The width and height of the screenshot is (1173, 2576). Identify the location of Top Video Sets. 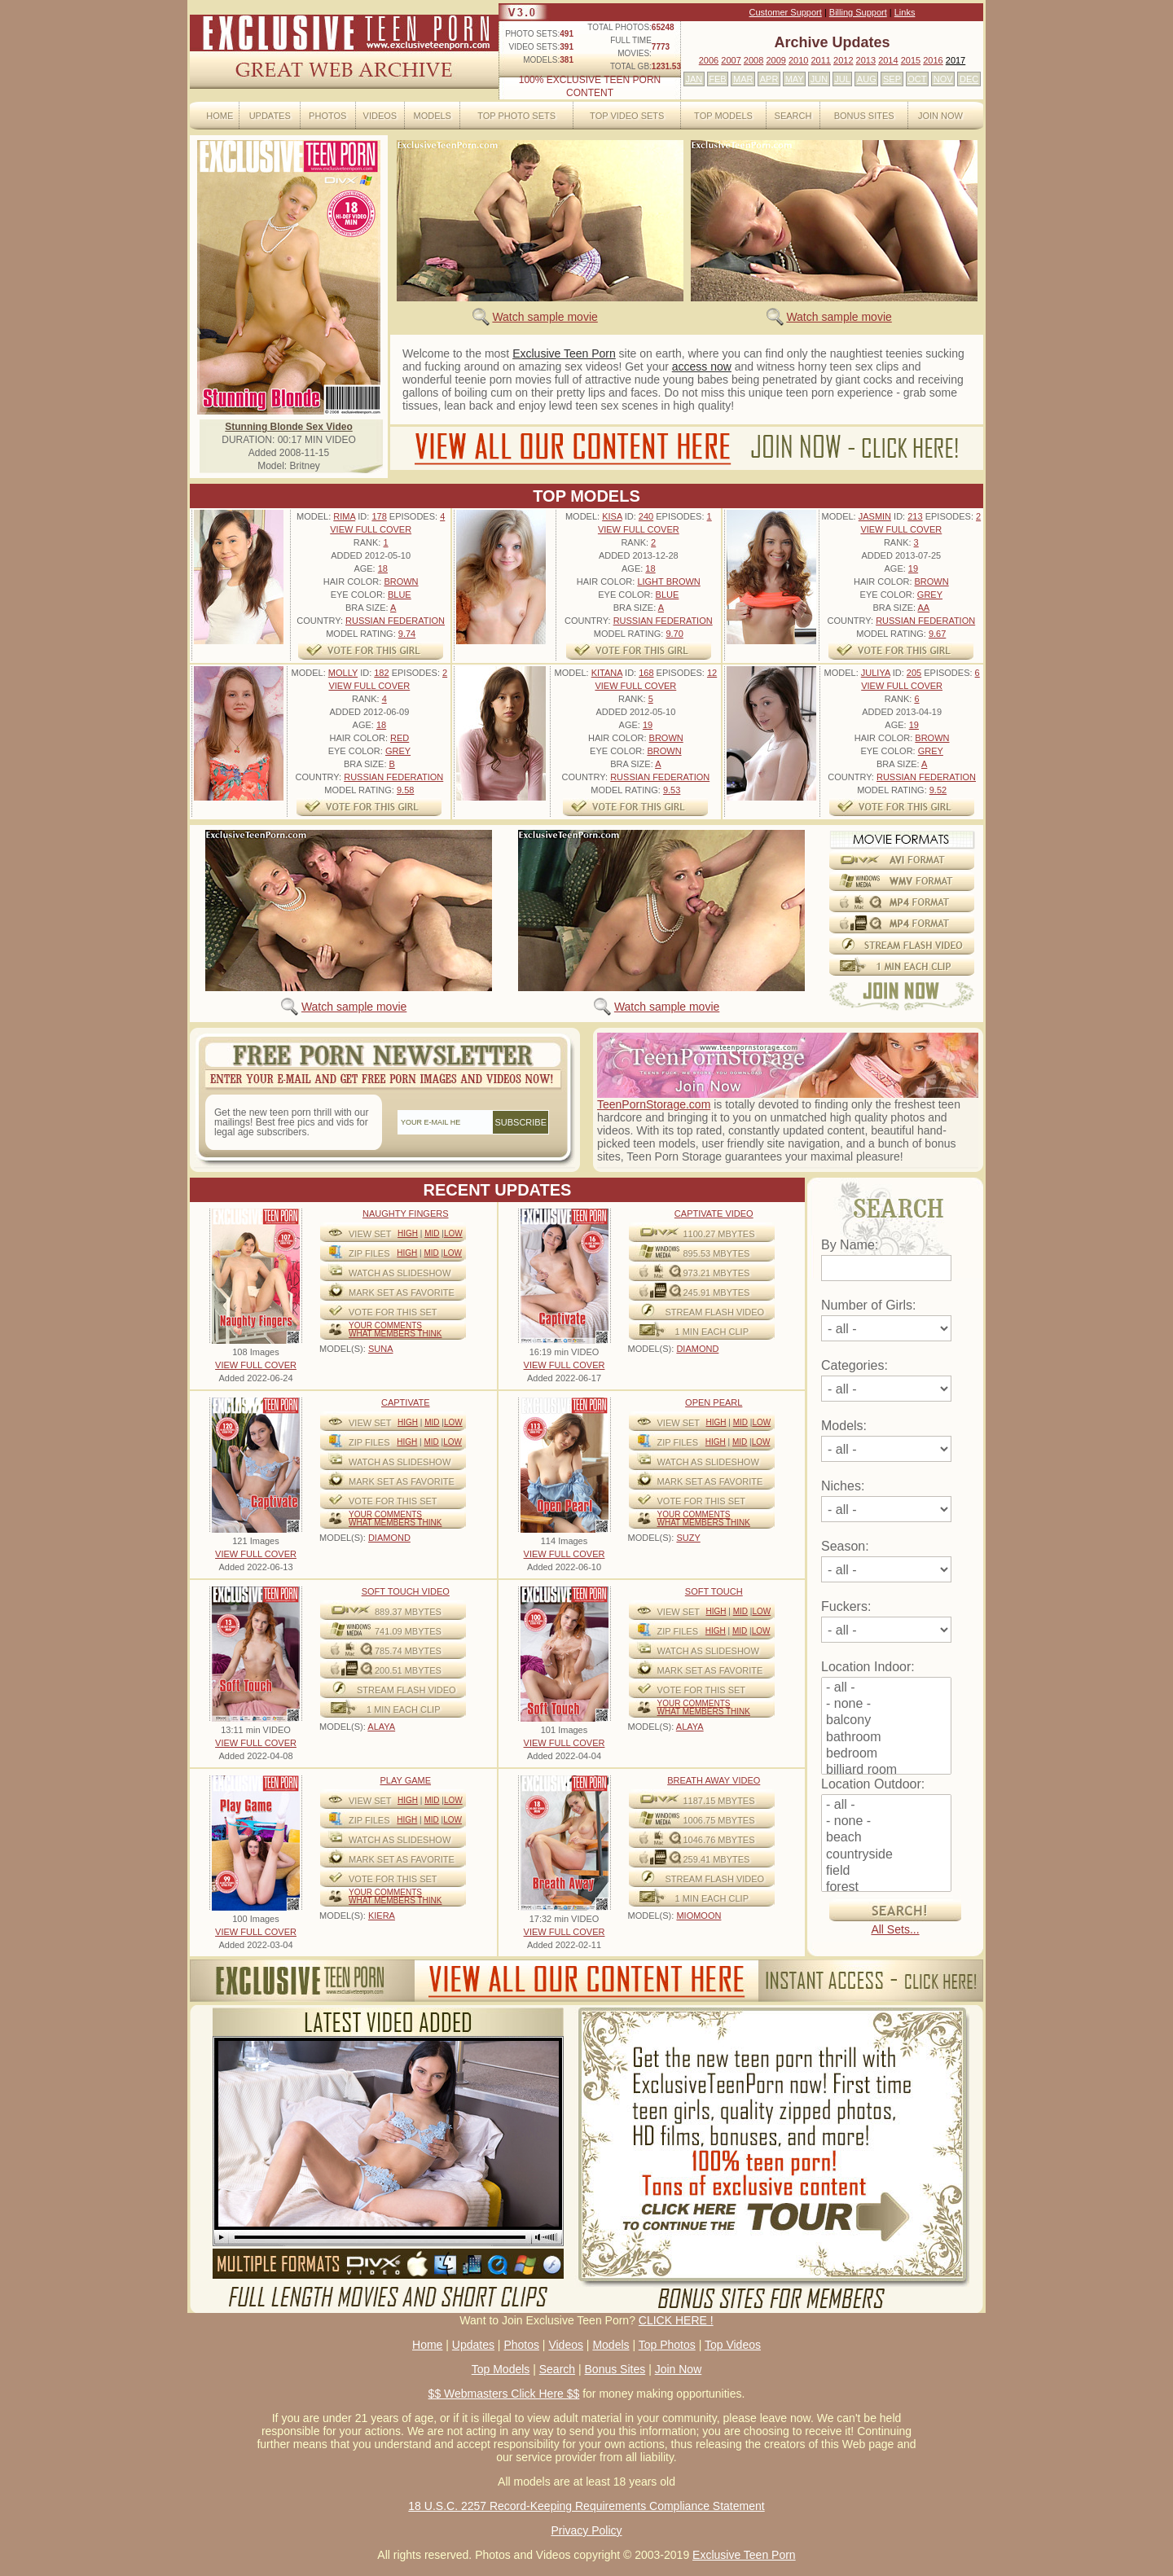
(627, 116).